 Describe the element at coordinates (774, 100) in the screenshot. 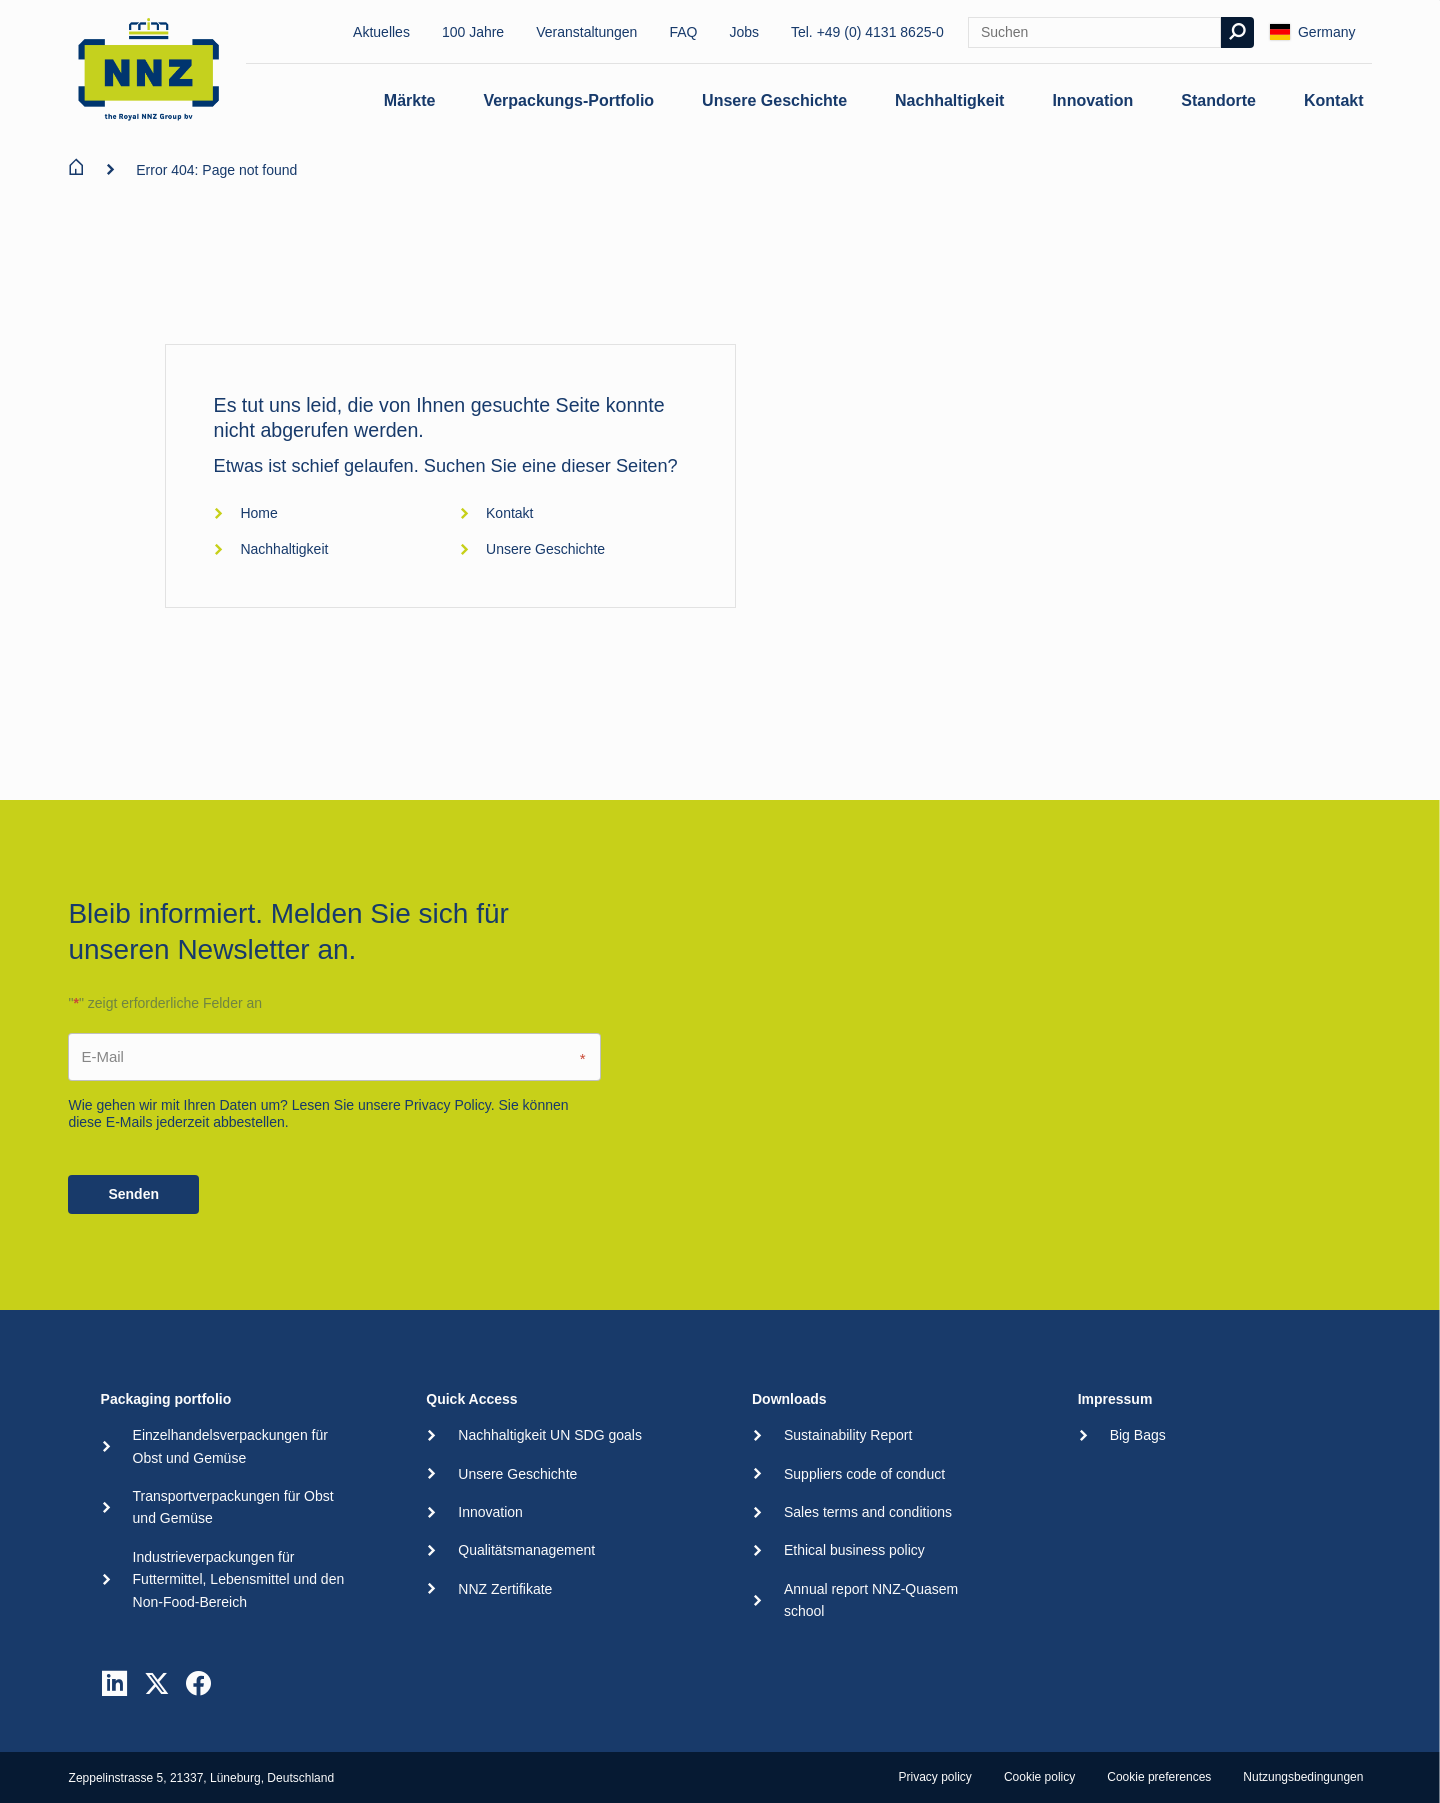

I see `Unsere Geschichte` at that location.